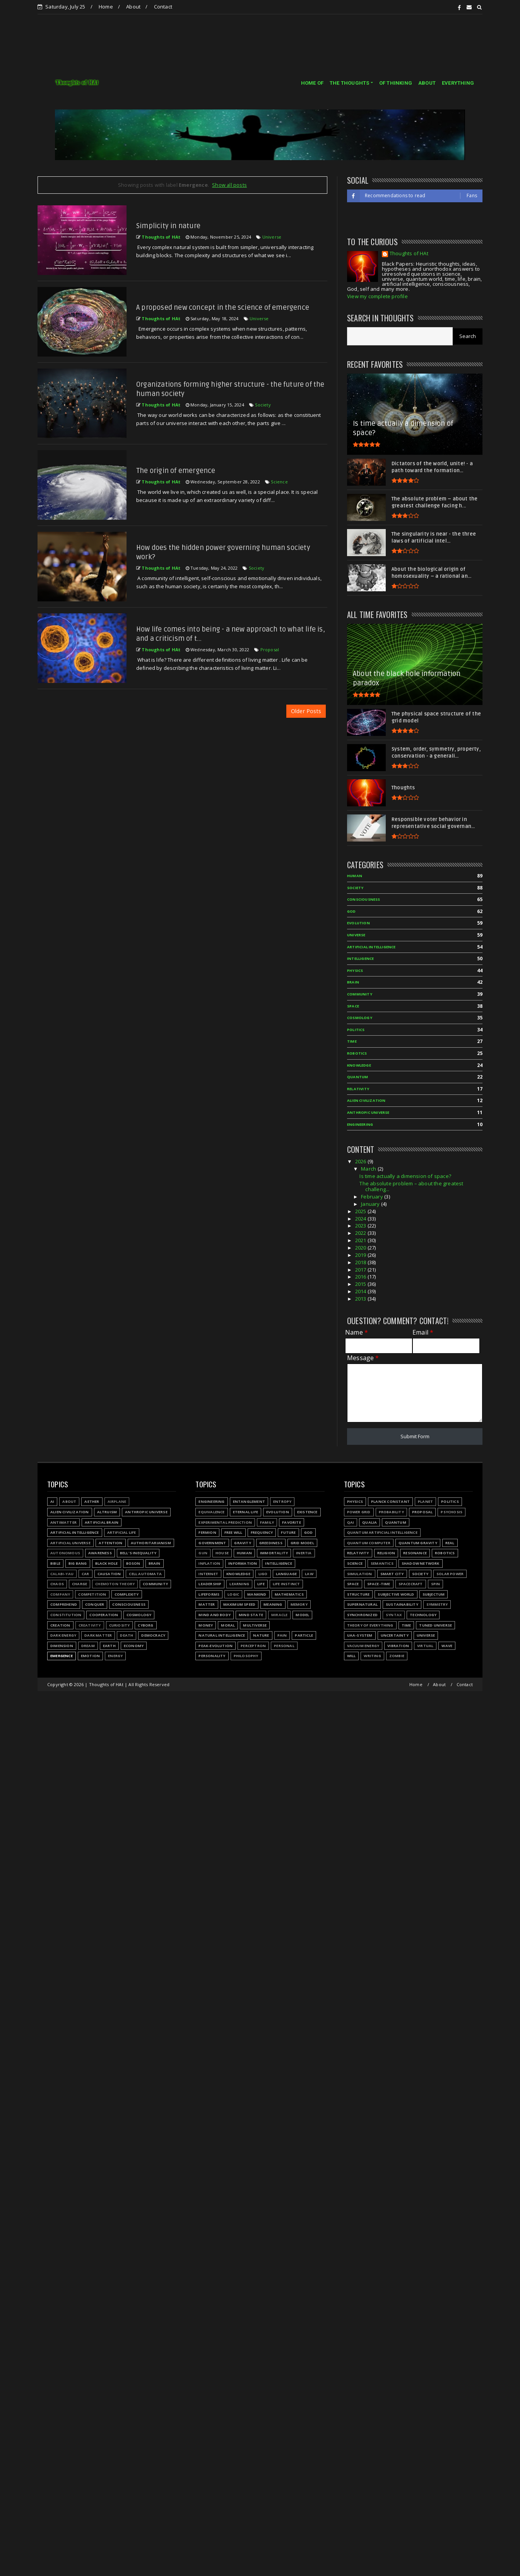  I want to click on Complexity, so click(127, 1594).